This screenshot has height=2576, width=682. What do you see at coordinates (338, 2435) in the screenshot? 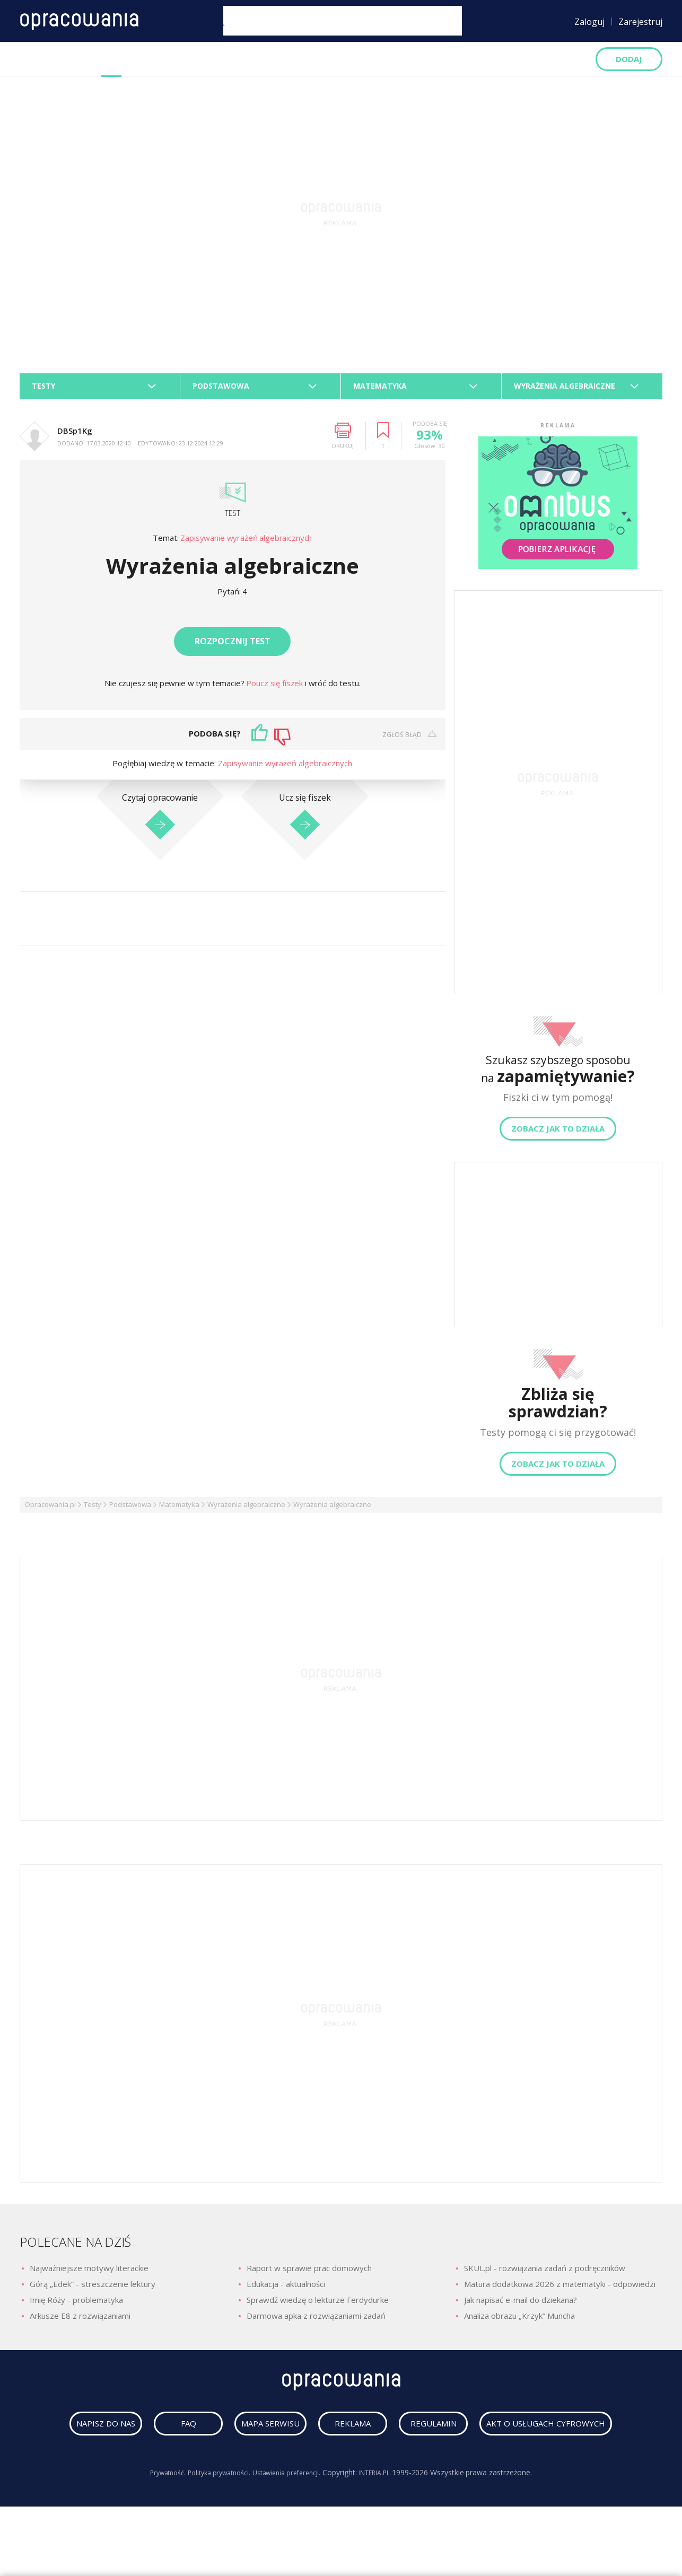
I see `mapa serwisu` at bounding box center [338, 2435].